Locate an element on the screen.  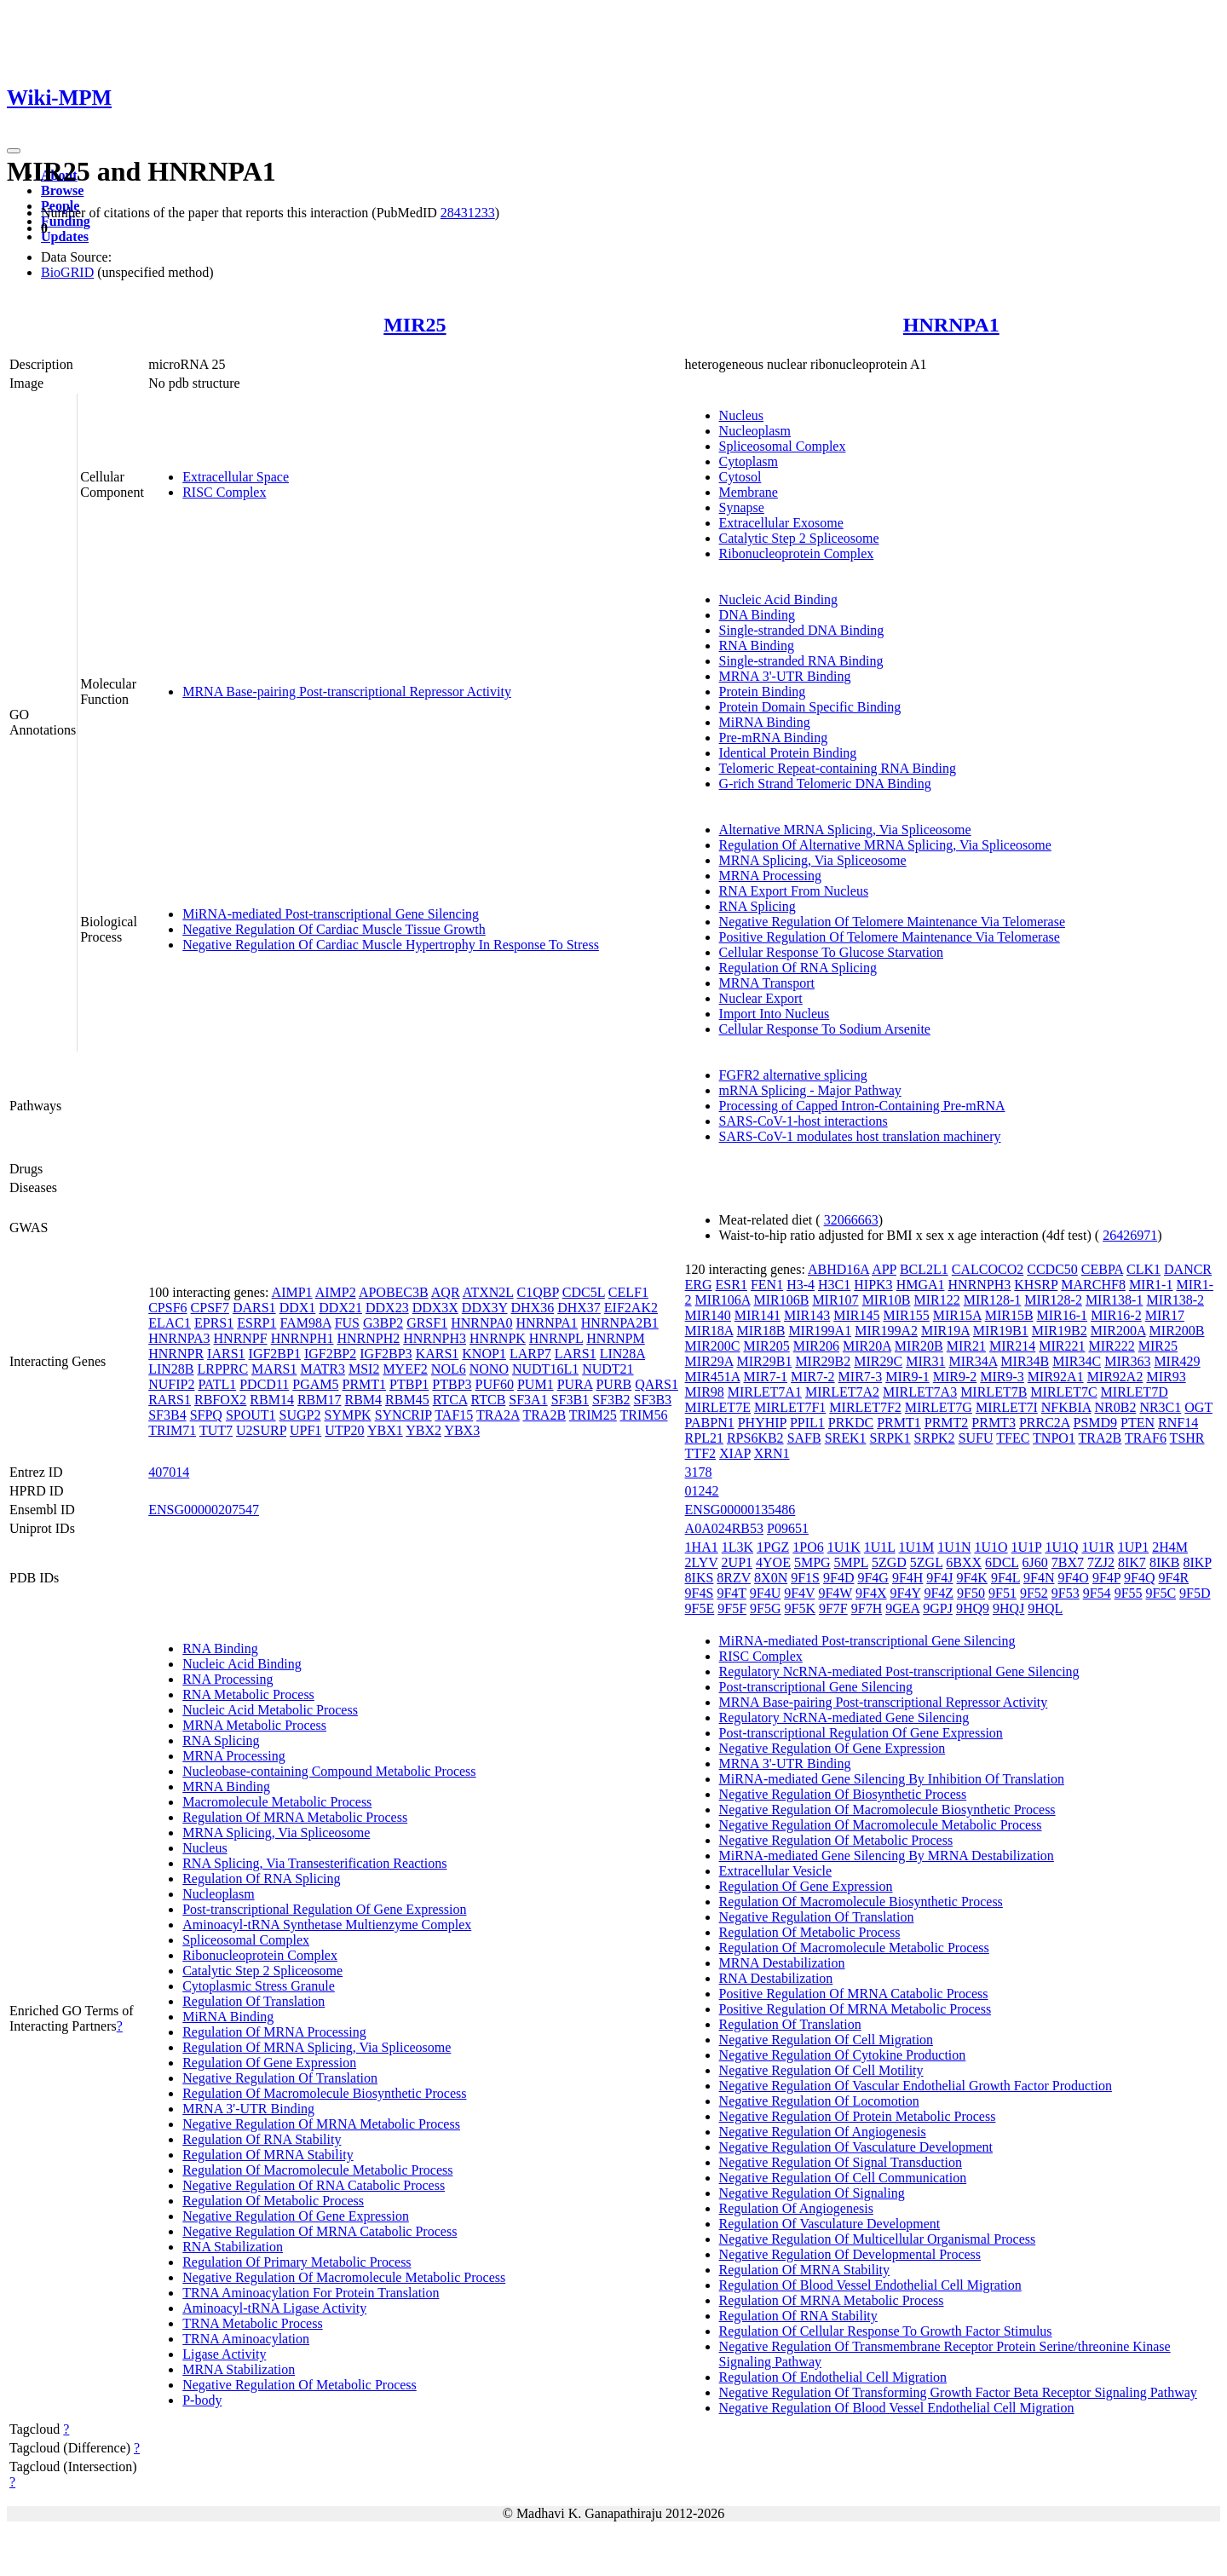
MIR17 is located at coordinates (1164, 1315).